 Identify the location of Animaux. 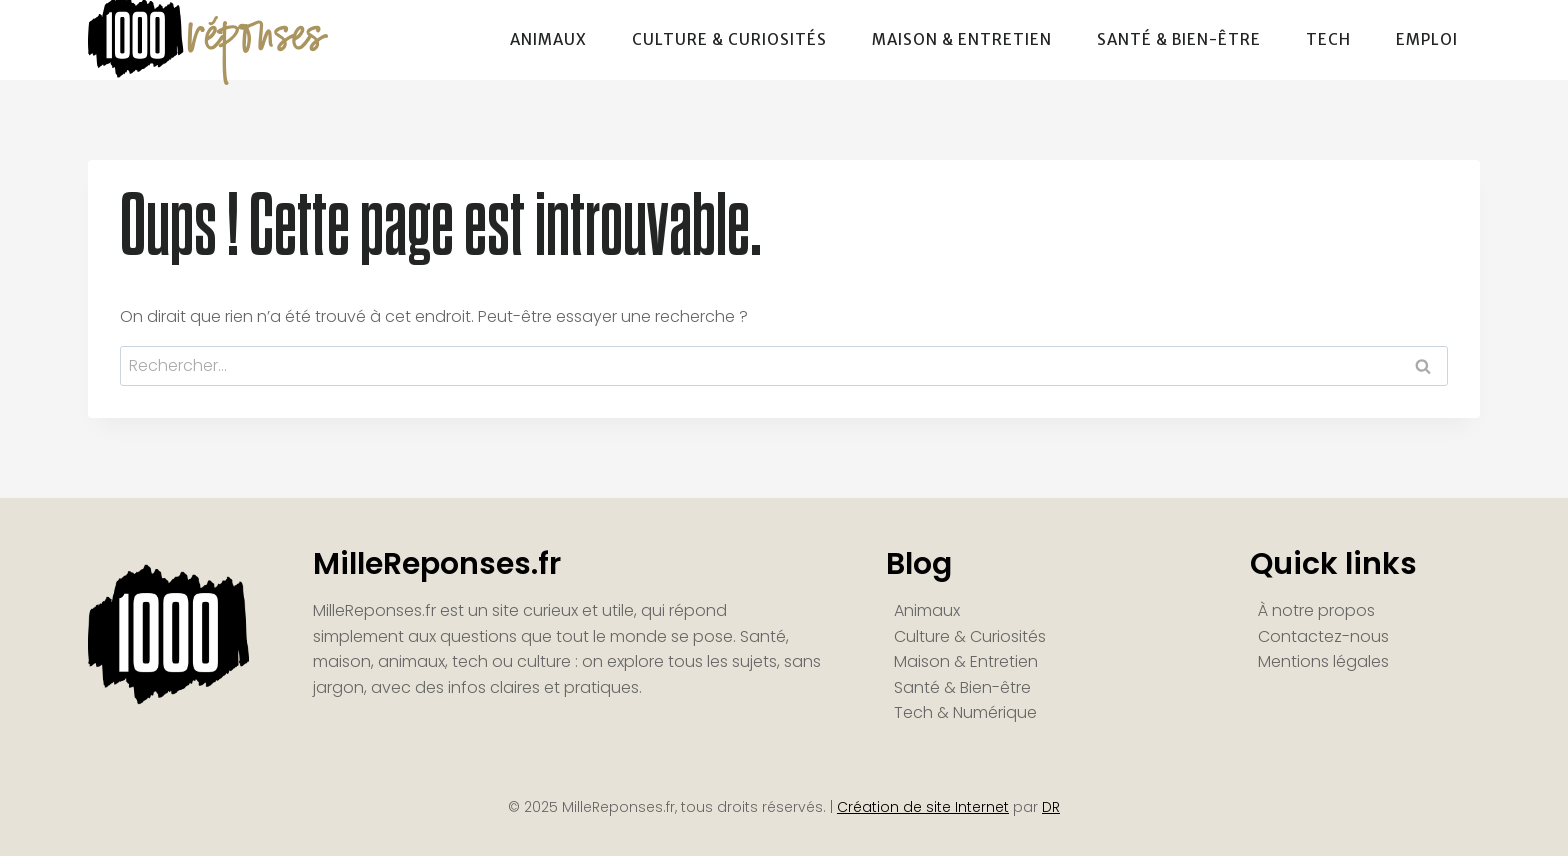
(548, 39).